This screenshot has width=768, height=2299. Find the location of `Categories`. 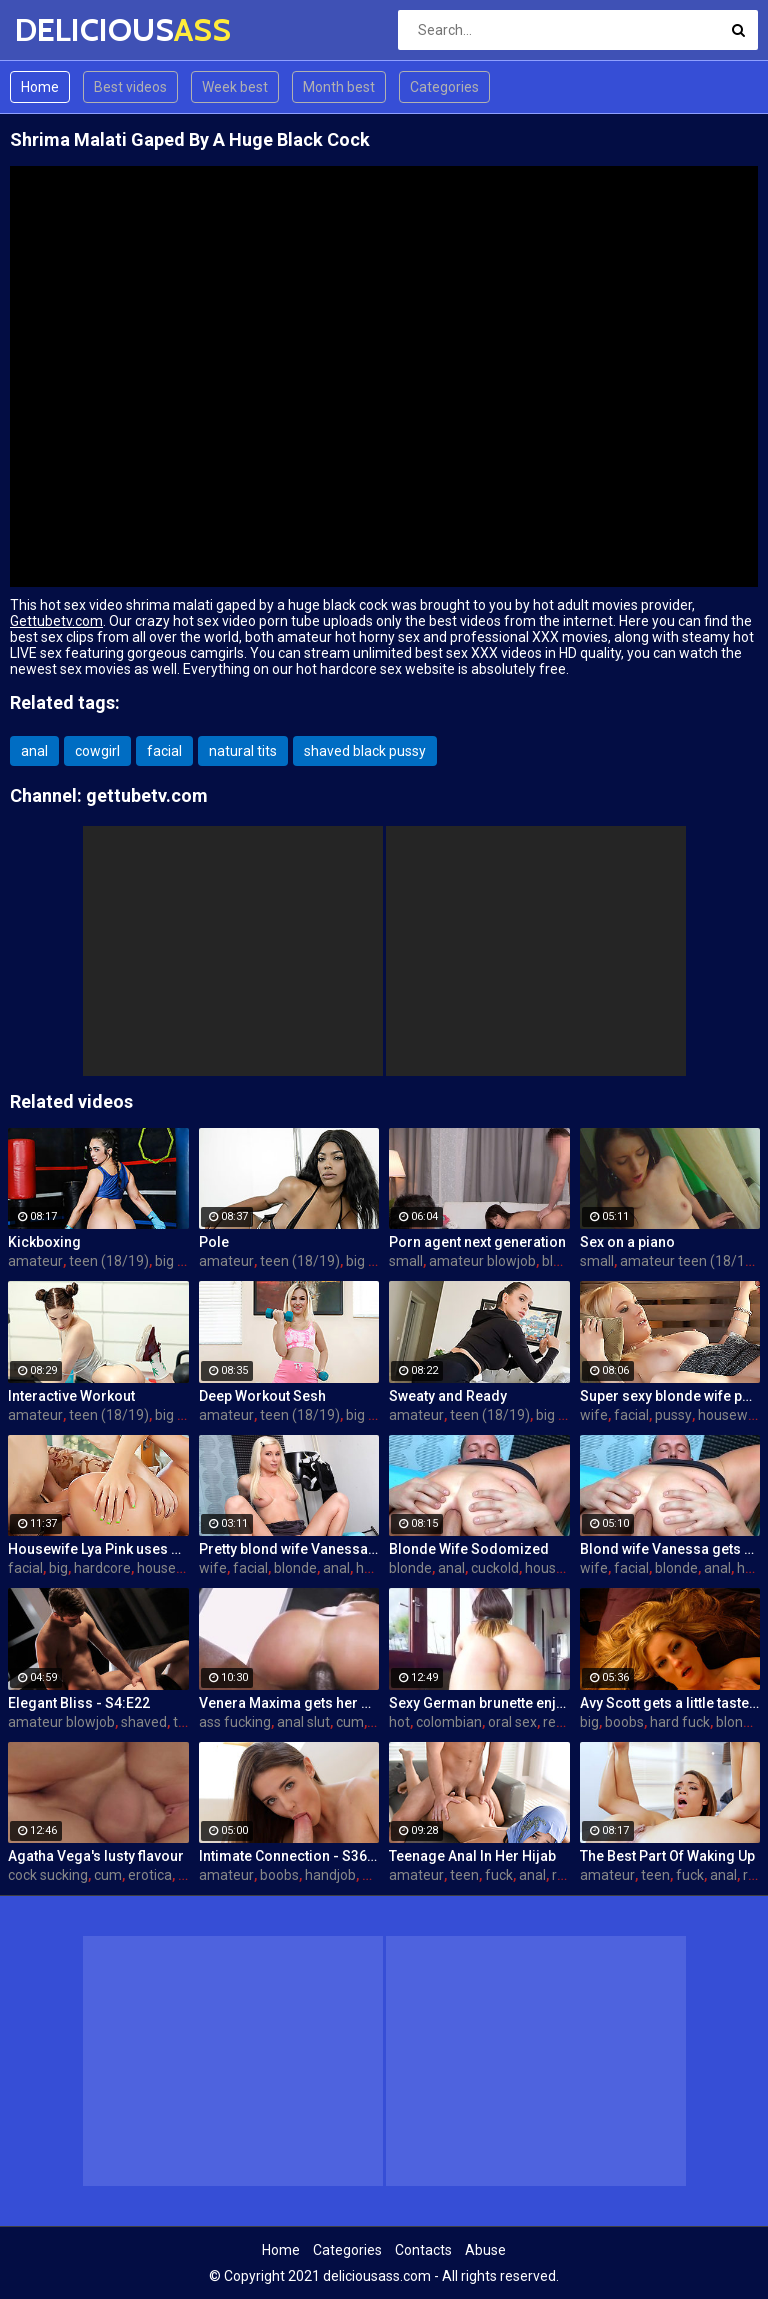

Categories is located at coordinates (444, 87).